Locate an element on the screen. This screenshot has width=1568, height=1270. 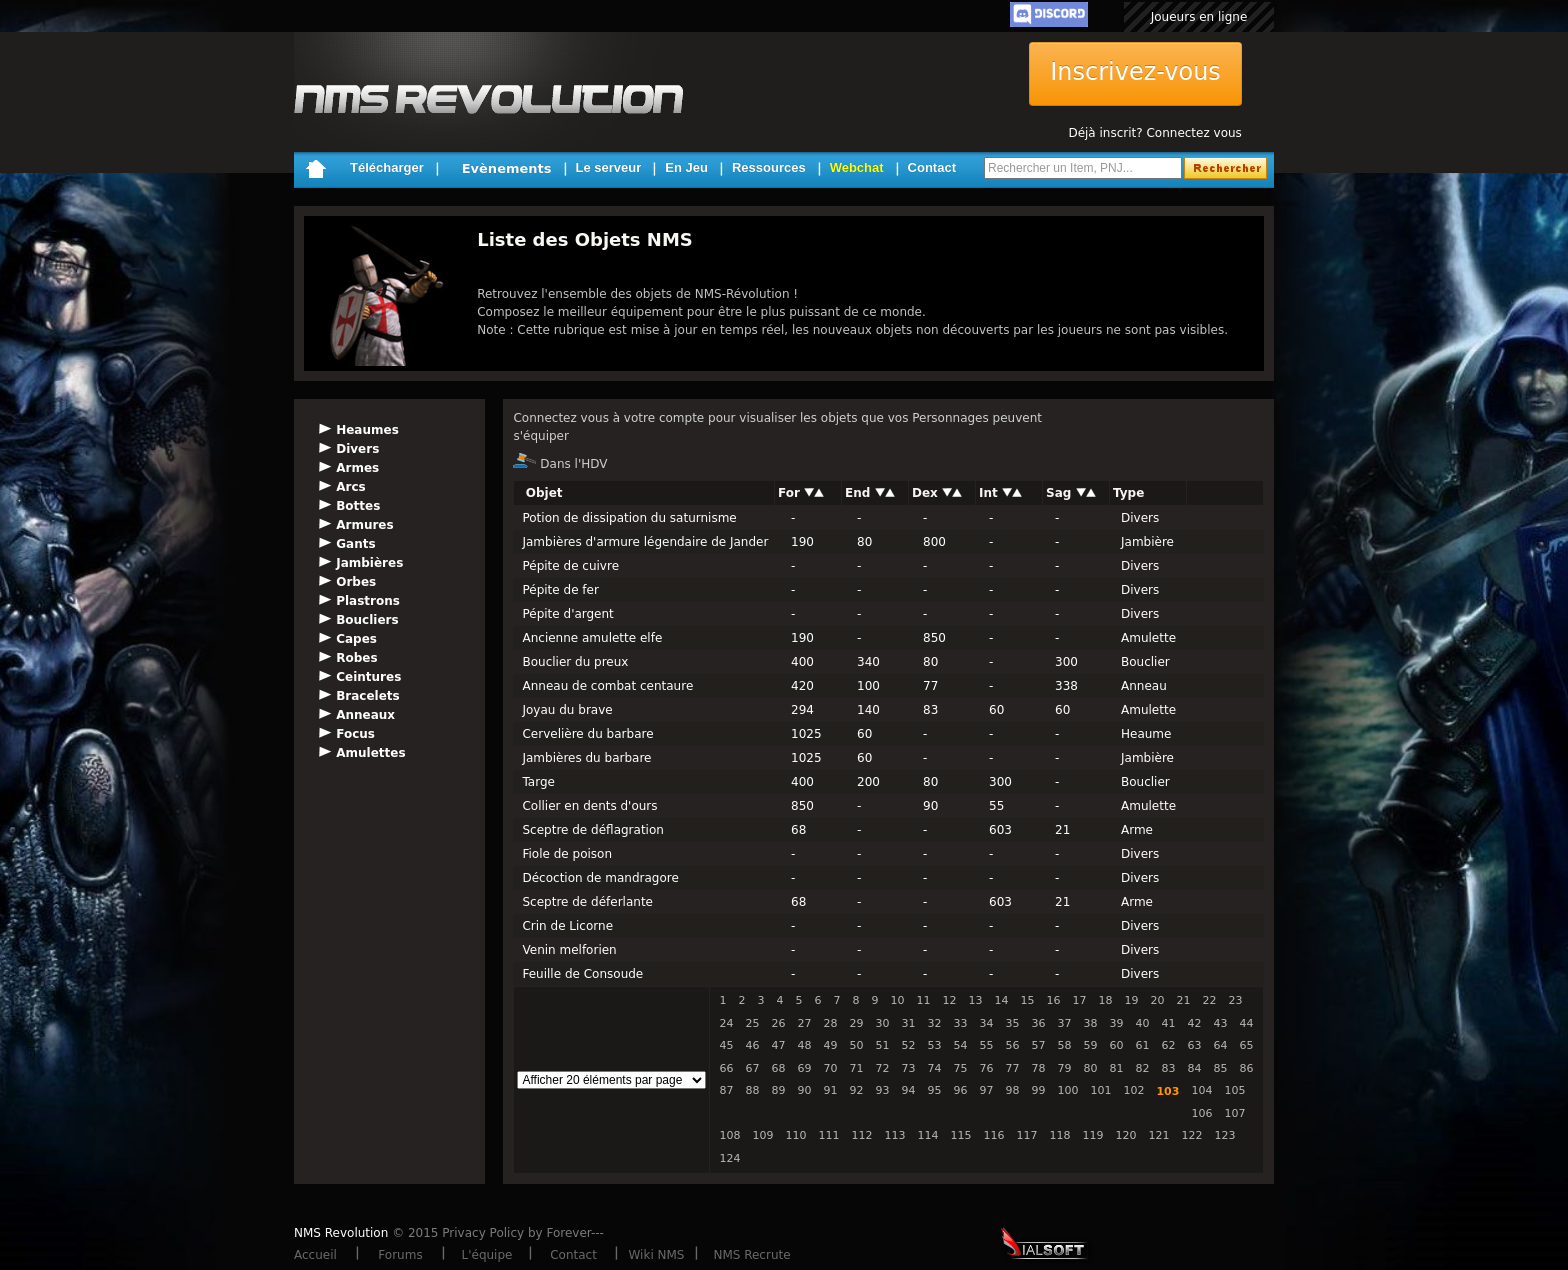
66 is located at coordinates (726, 1068).